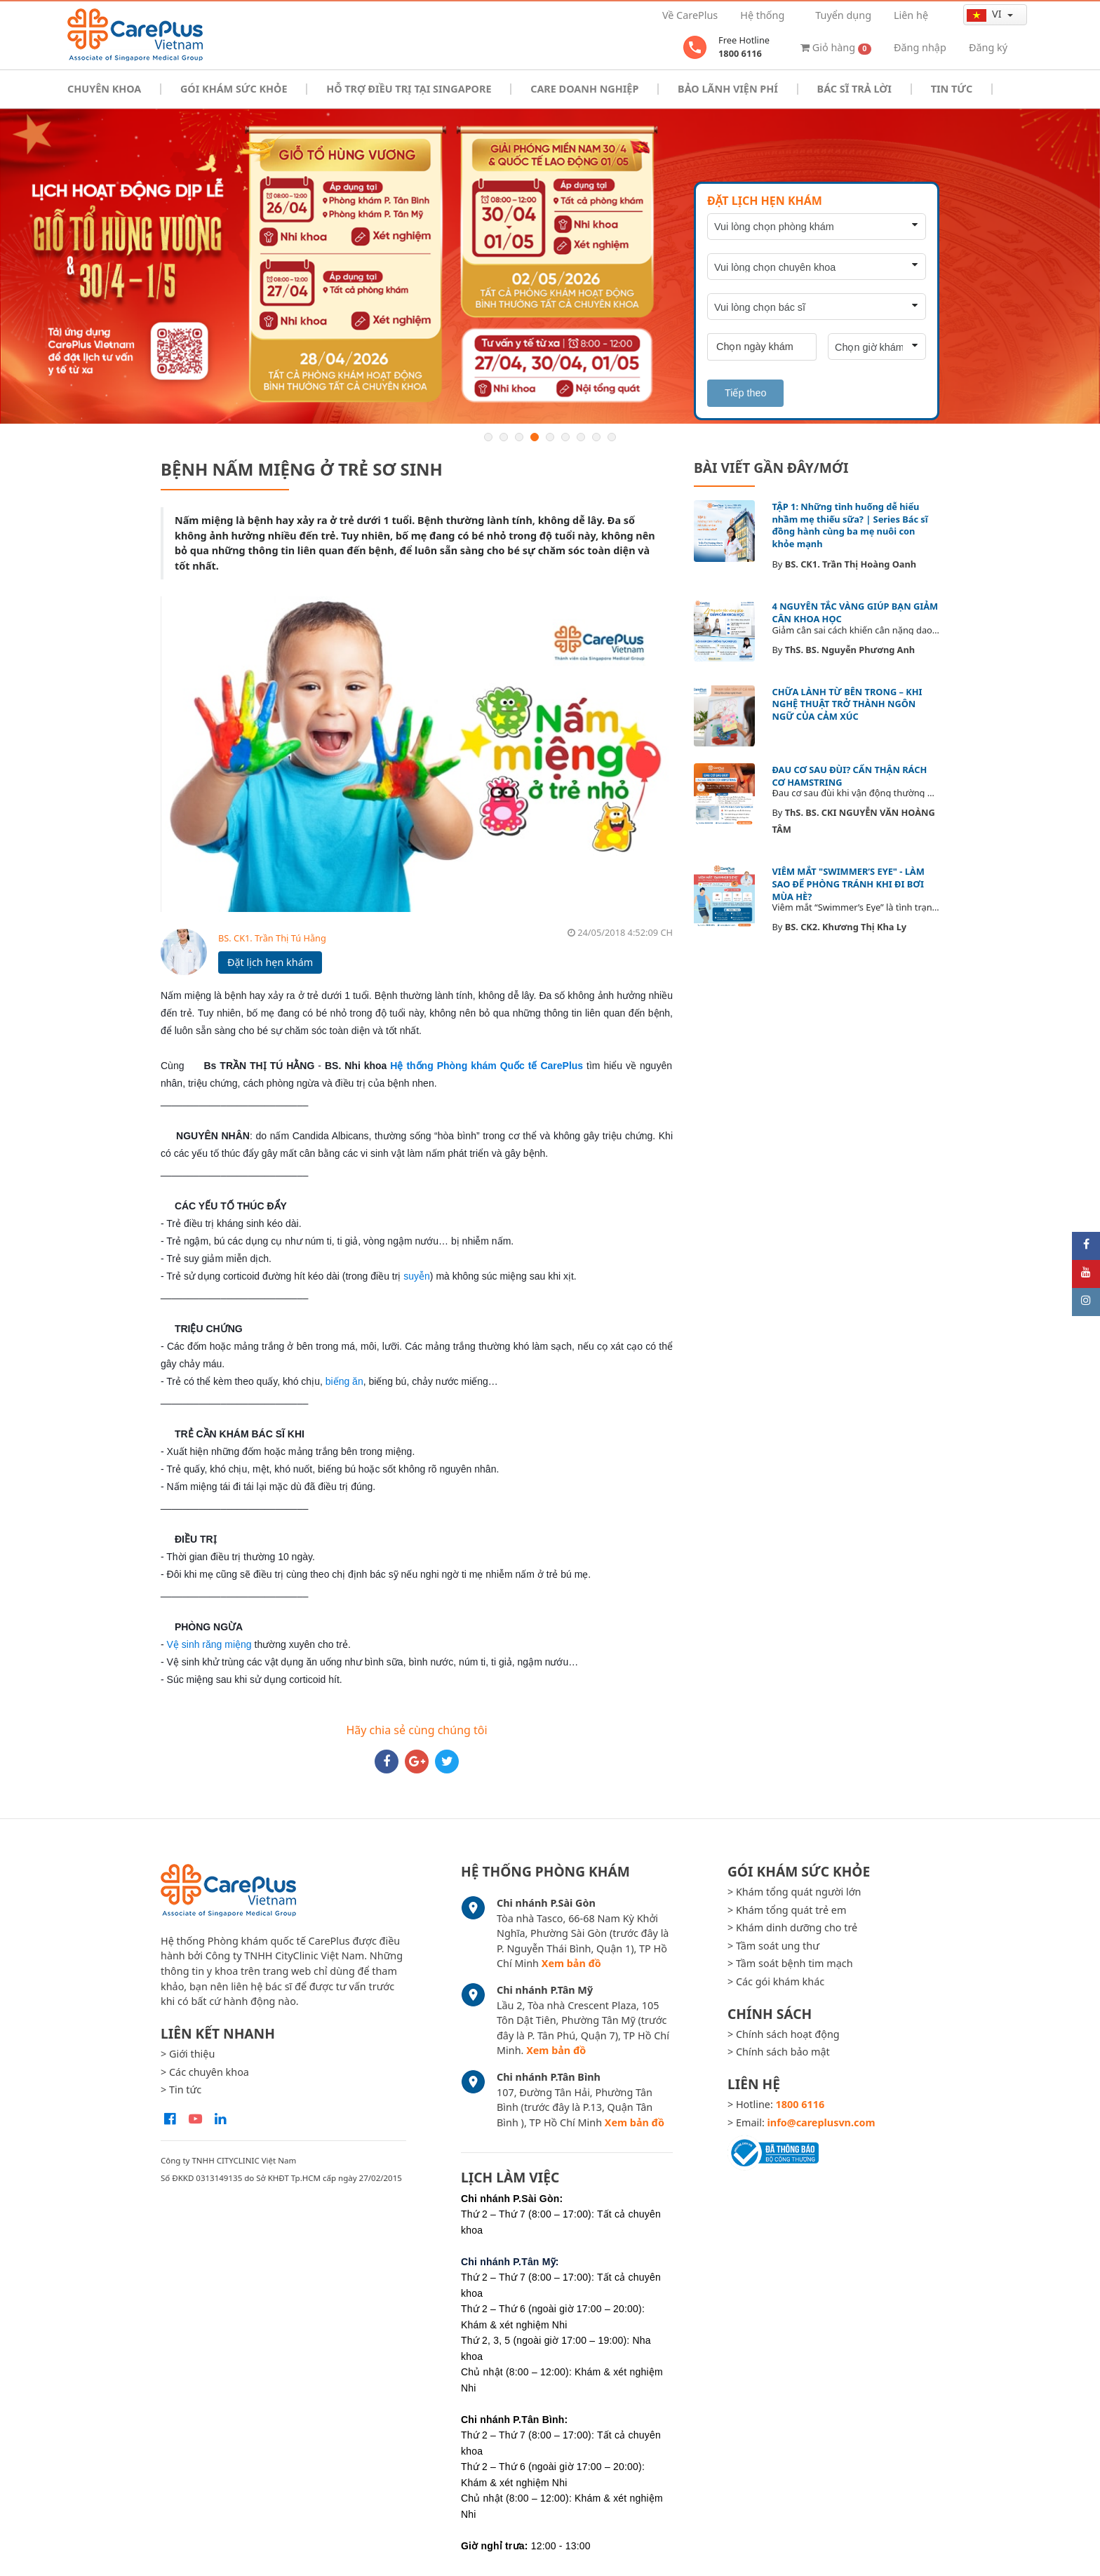  I want to click on 3 [button], so click(519, 437).